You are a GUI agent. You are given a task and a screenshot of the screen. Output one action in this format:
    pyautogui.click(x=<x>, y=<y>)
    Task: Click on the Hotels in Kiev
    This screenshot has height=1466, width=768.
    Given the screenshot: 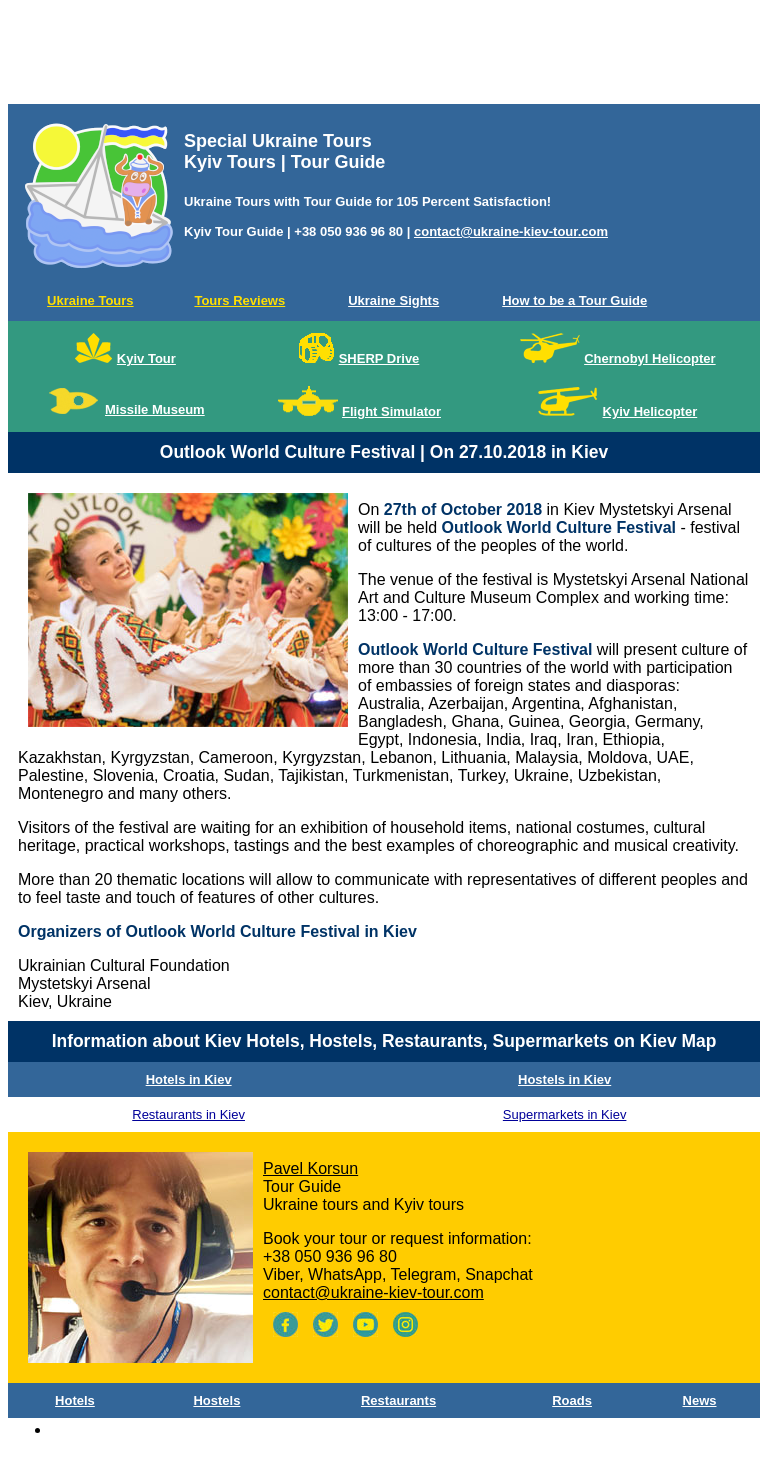 What is the action you would take?
    pyautogui.click(x=189, y=1079)
    